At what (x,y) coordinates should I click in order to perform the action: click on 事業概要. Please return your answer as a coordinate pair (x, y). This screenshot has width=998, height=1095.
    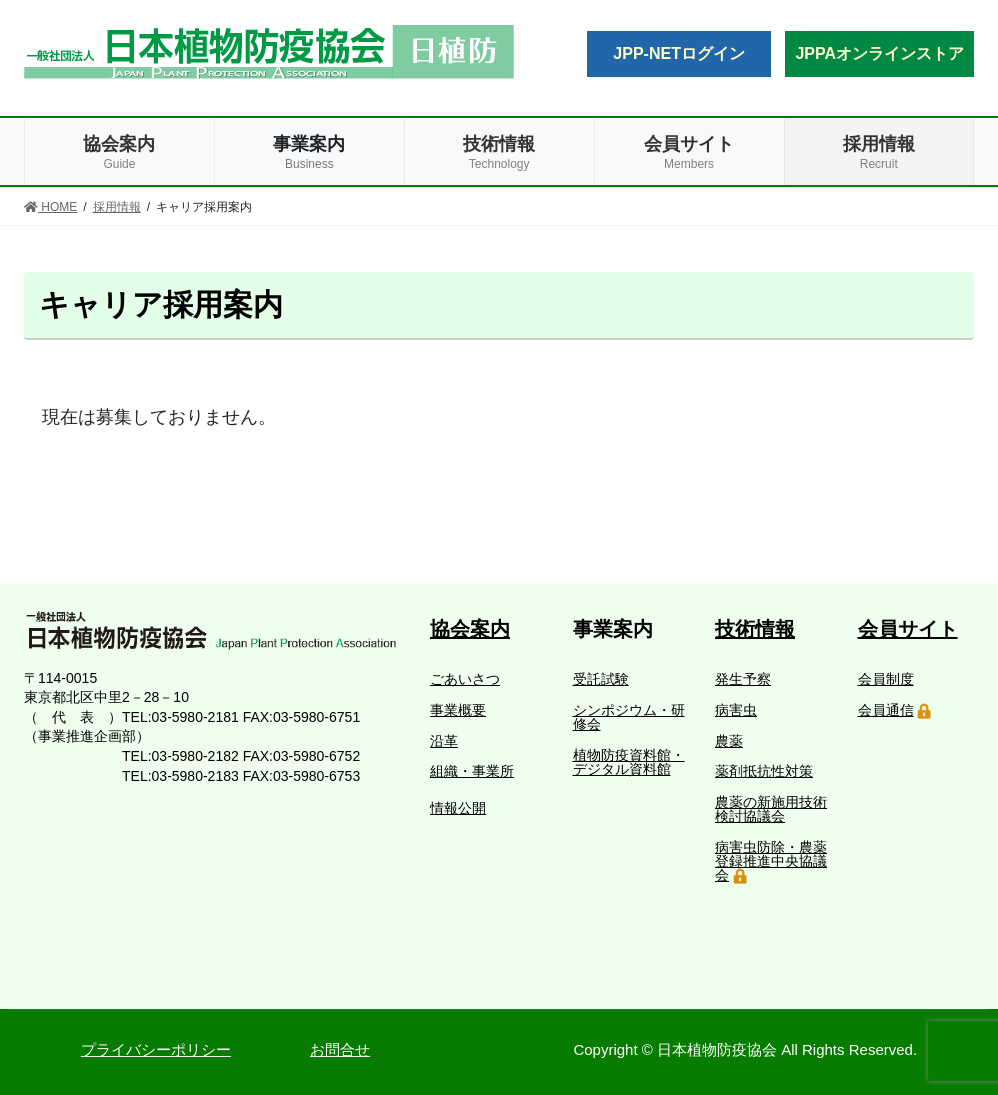
    Looking at the image, I should click on (458, 710).